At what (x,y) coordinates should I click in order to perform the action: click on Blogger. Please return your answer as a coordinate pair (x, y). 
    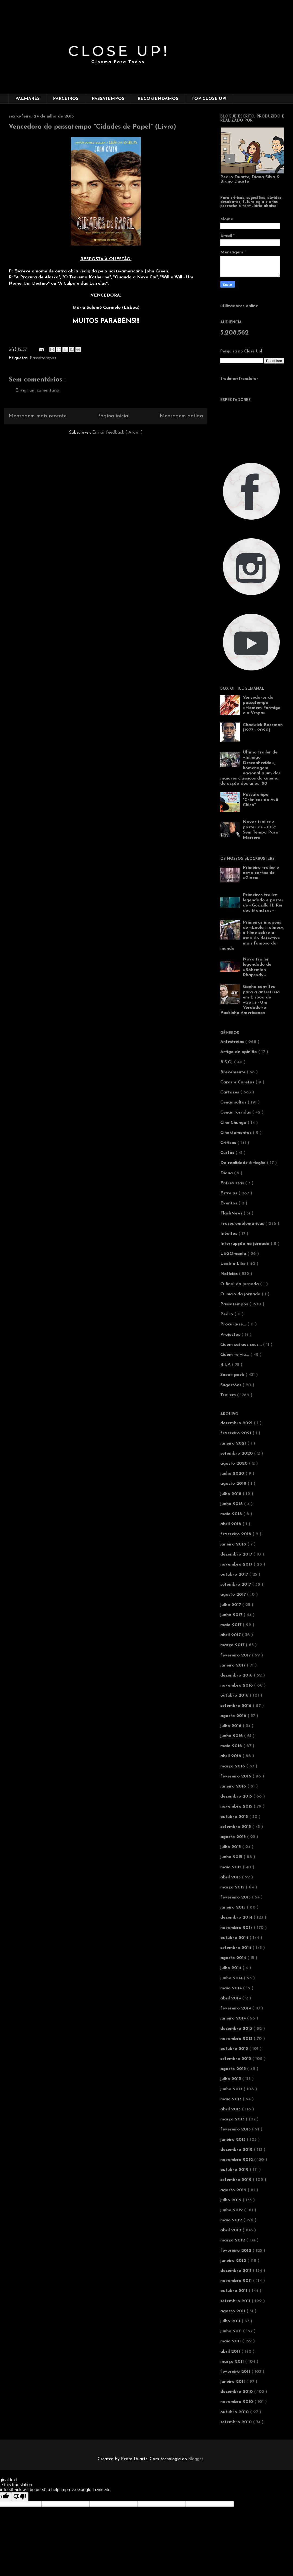
    Looking at the image, I should click on (195, 2459).